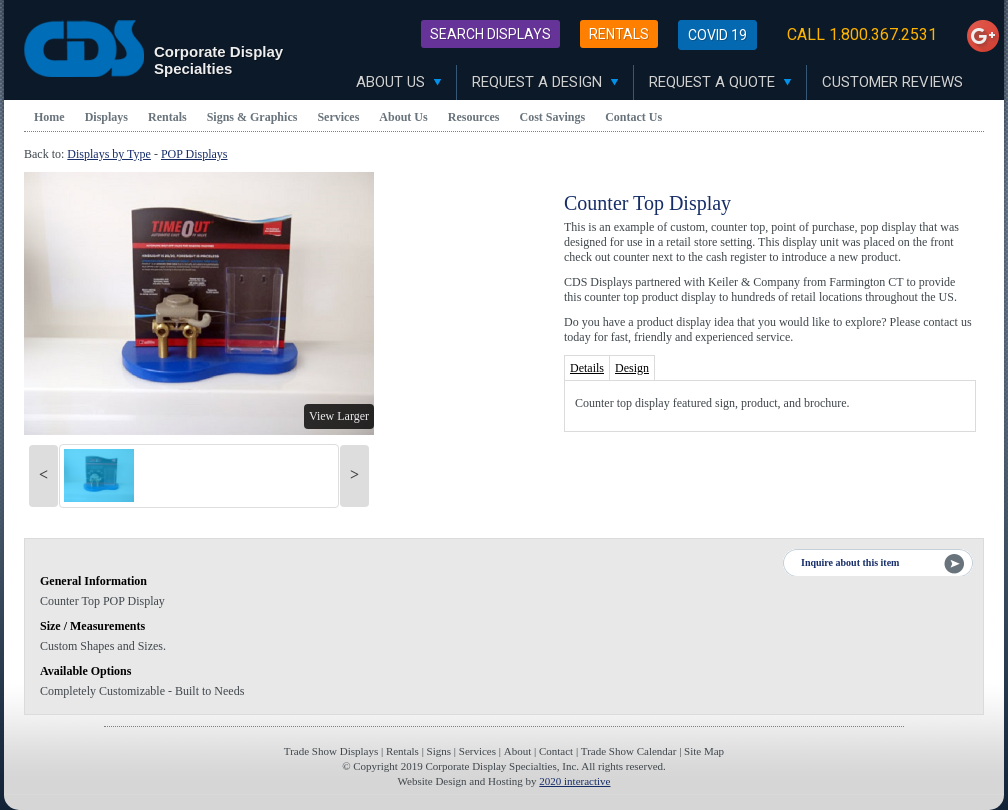  I want to click on Signs, so click(439, 751).